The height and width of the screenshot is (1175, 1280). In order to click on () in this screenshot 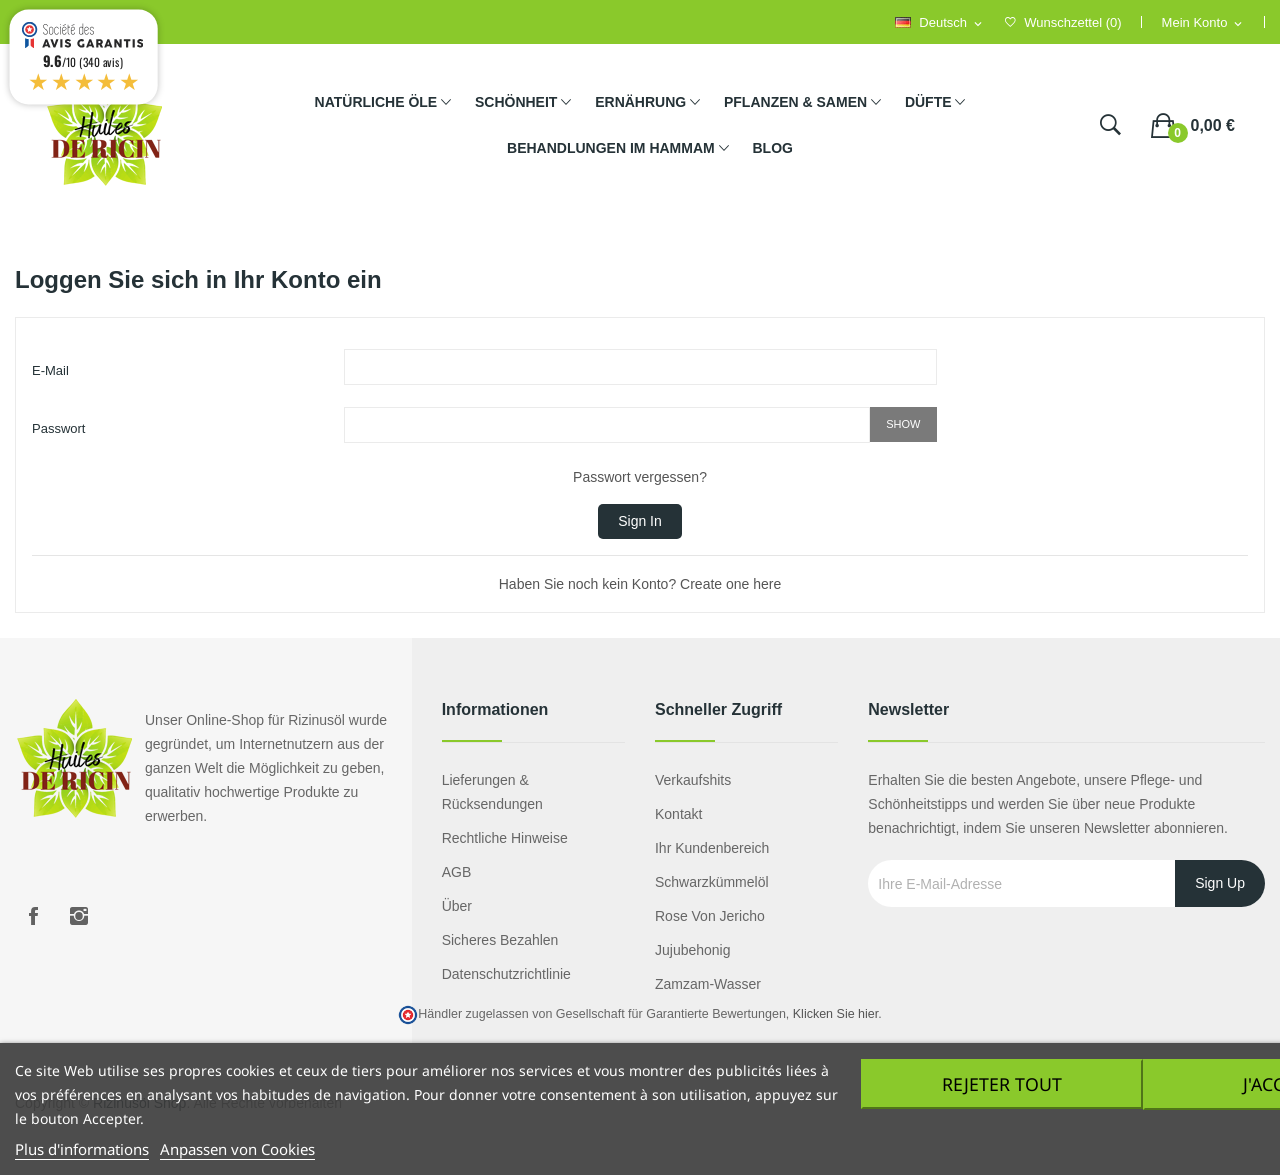, I will do `click(1063, 22)`.